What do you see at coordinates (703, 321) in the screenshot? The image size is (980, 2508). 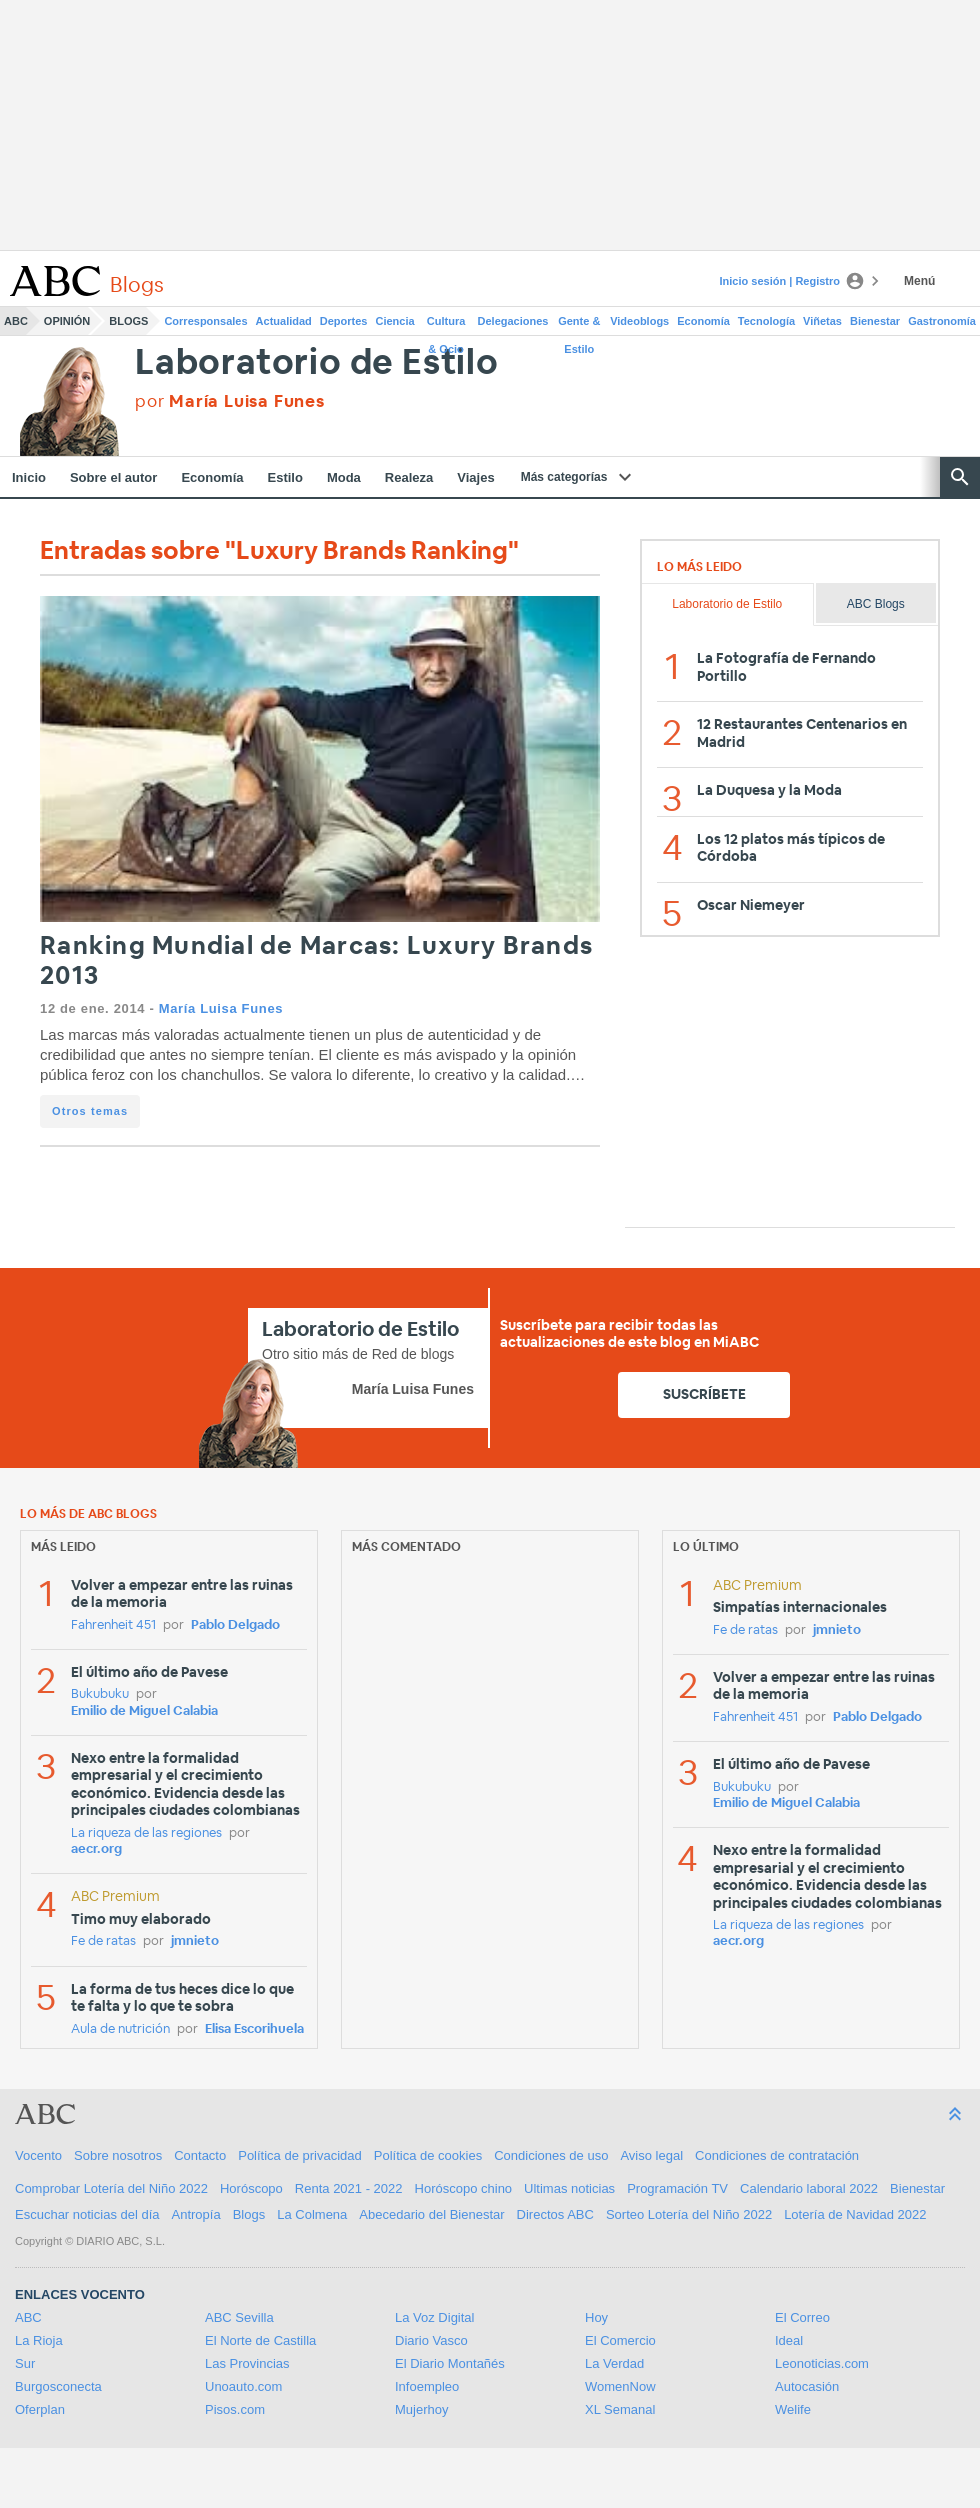 I see `Economía` at bounding box center [703, 321].